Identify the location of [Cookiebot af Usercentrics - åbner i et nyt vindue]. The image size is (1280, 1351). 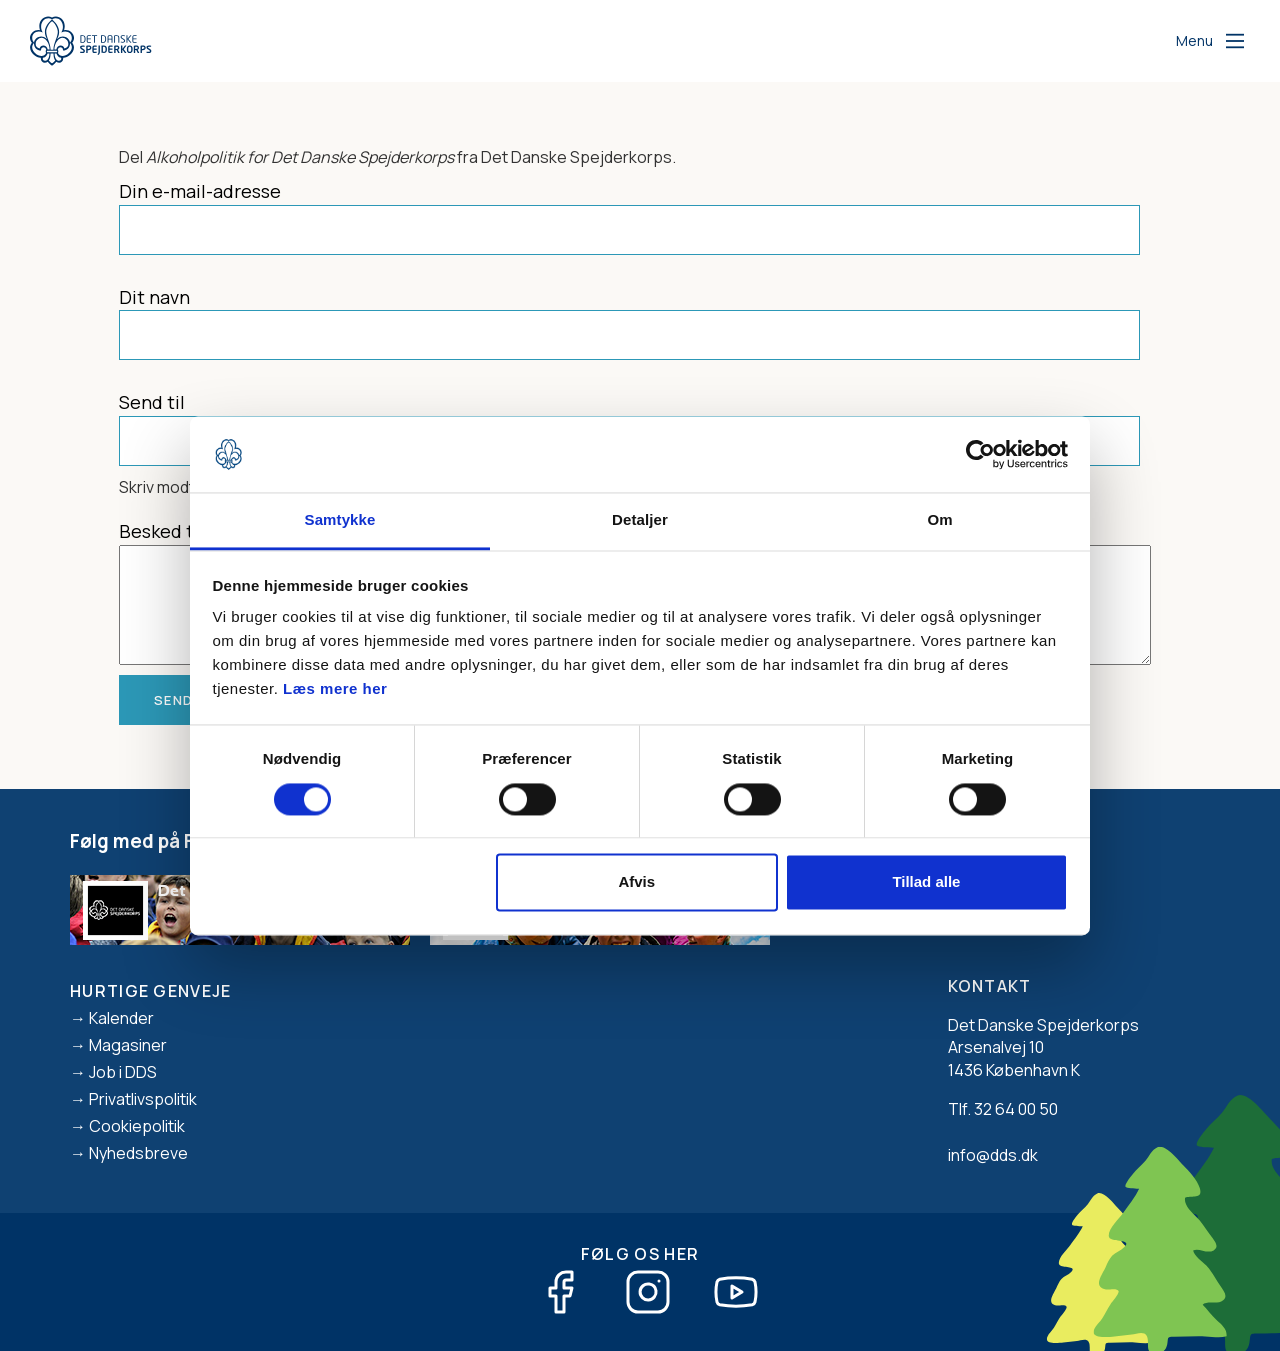
(980, 454).